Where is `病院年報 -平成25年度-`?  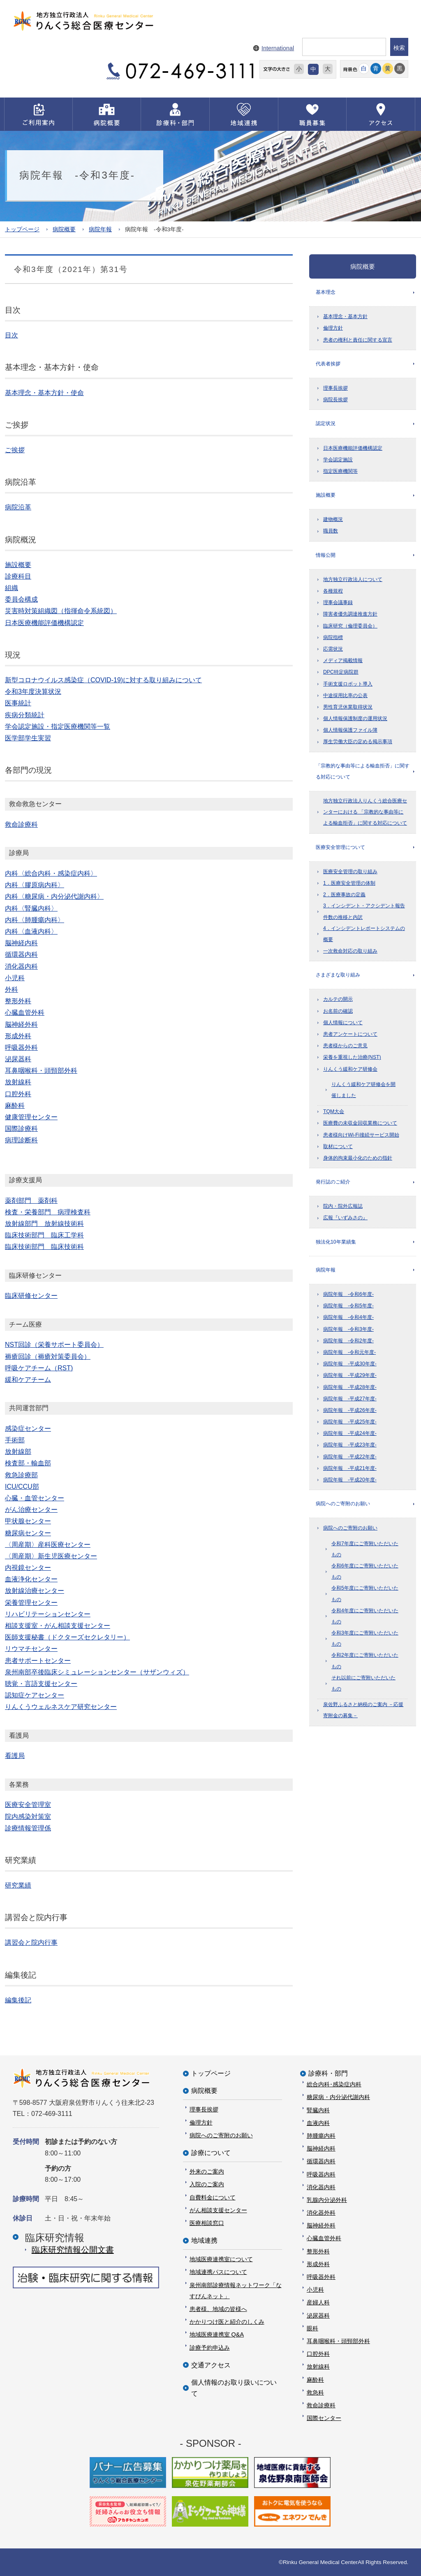
病院年報 -平成25年度- is located at coordinates (350, 1422).